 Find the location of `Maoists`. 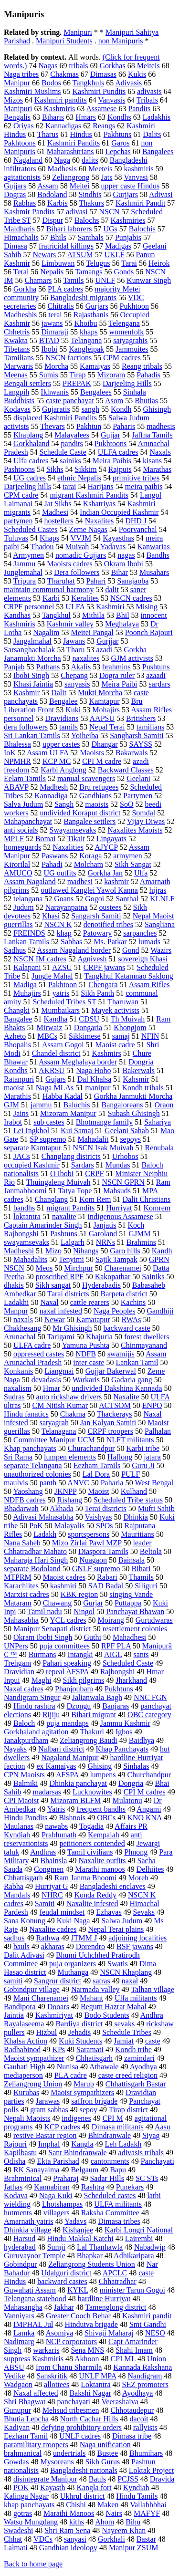

Maoists is located at coordinates (92, 753).